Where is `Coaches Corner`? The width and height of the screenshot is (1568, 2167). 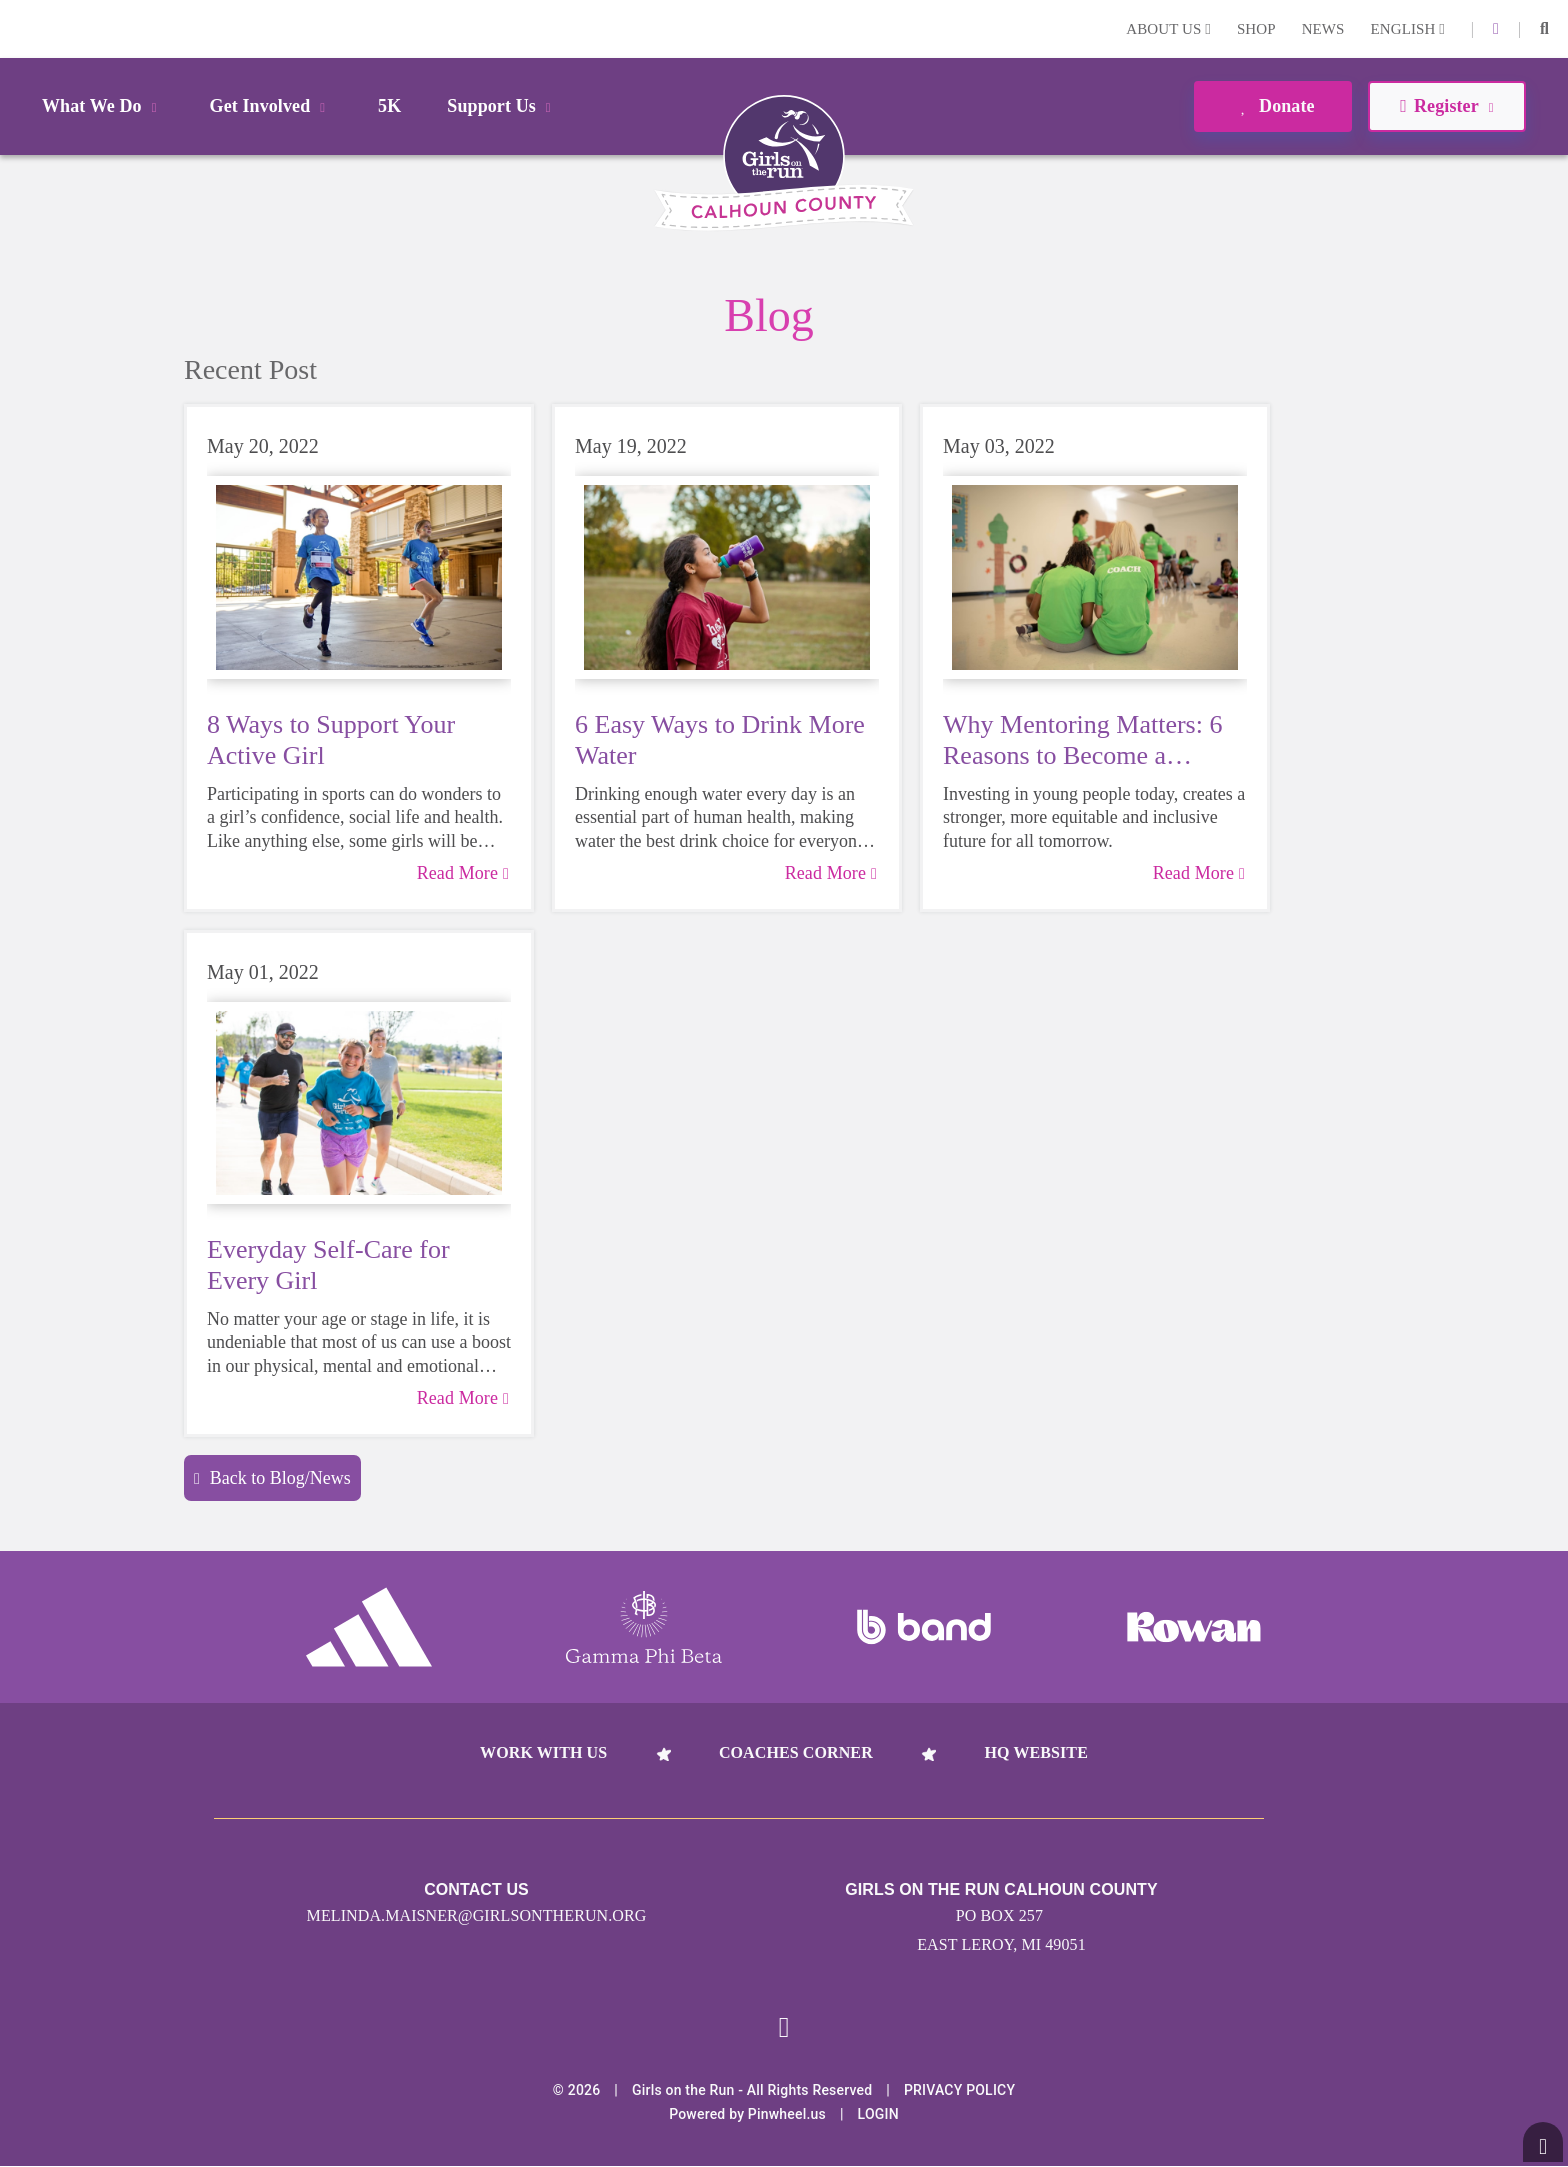
Coaches Corner is located at coordinates (796, 1752).